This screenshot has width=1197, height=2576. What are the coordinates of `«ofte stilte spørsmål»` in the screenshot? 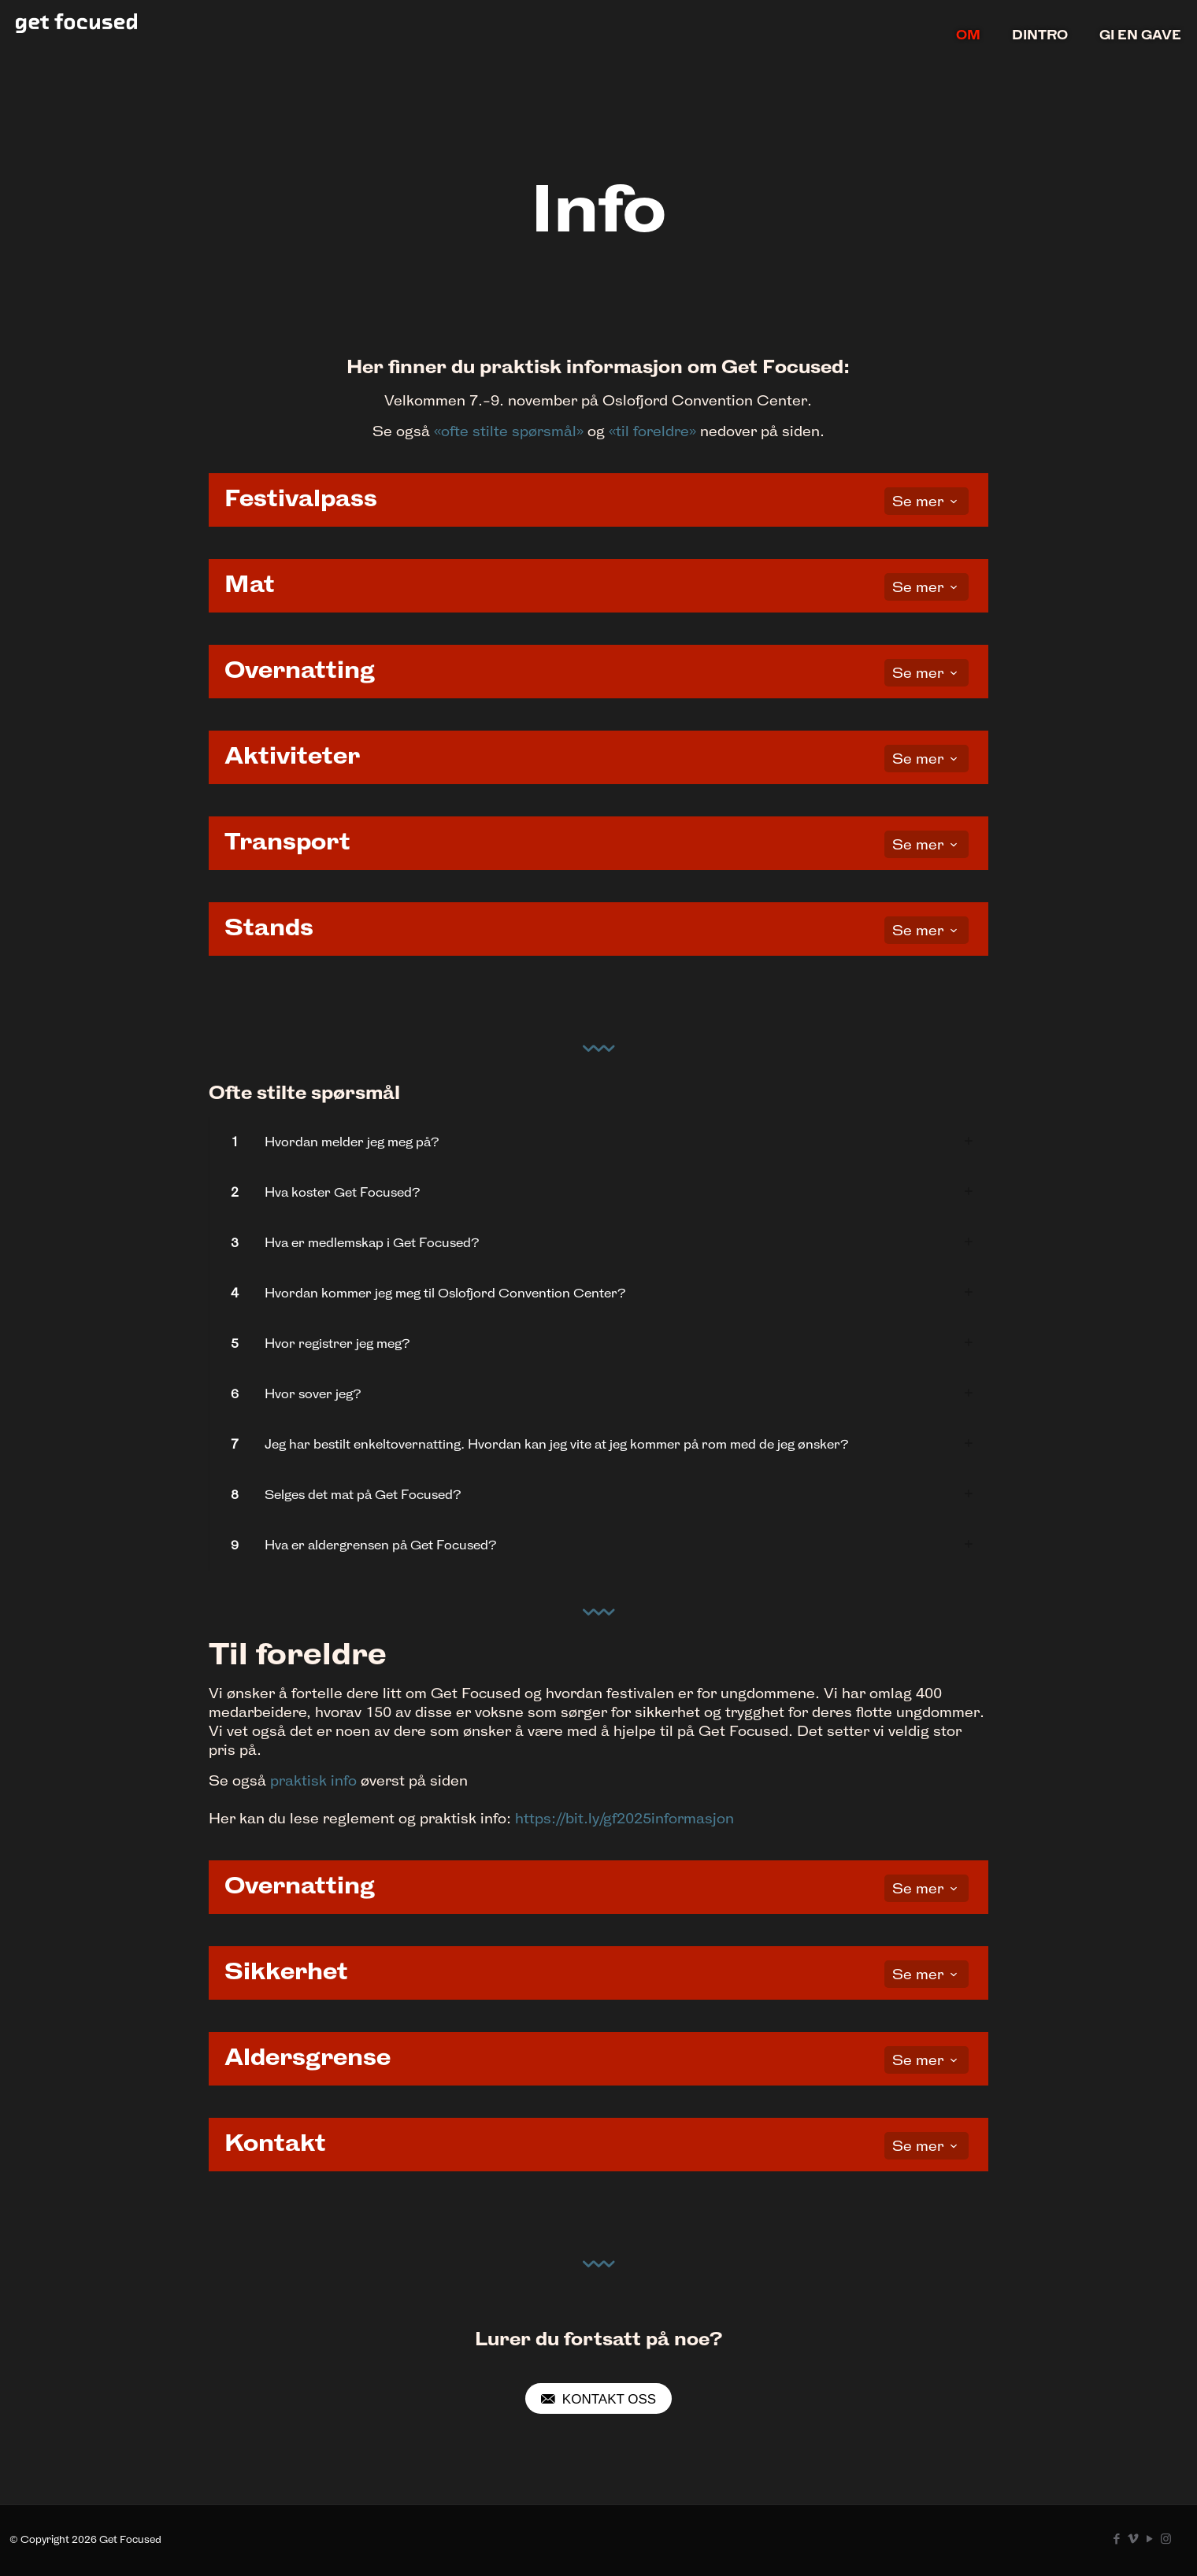 It's located at (509, 431).